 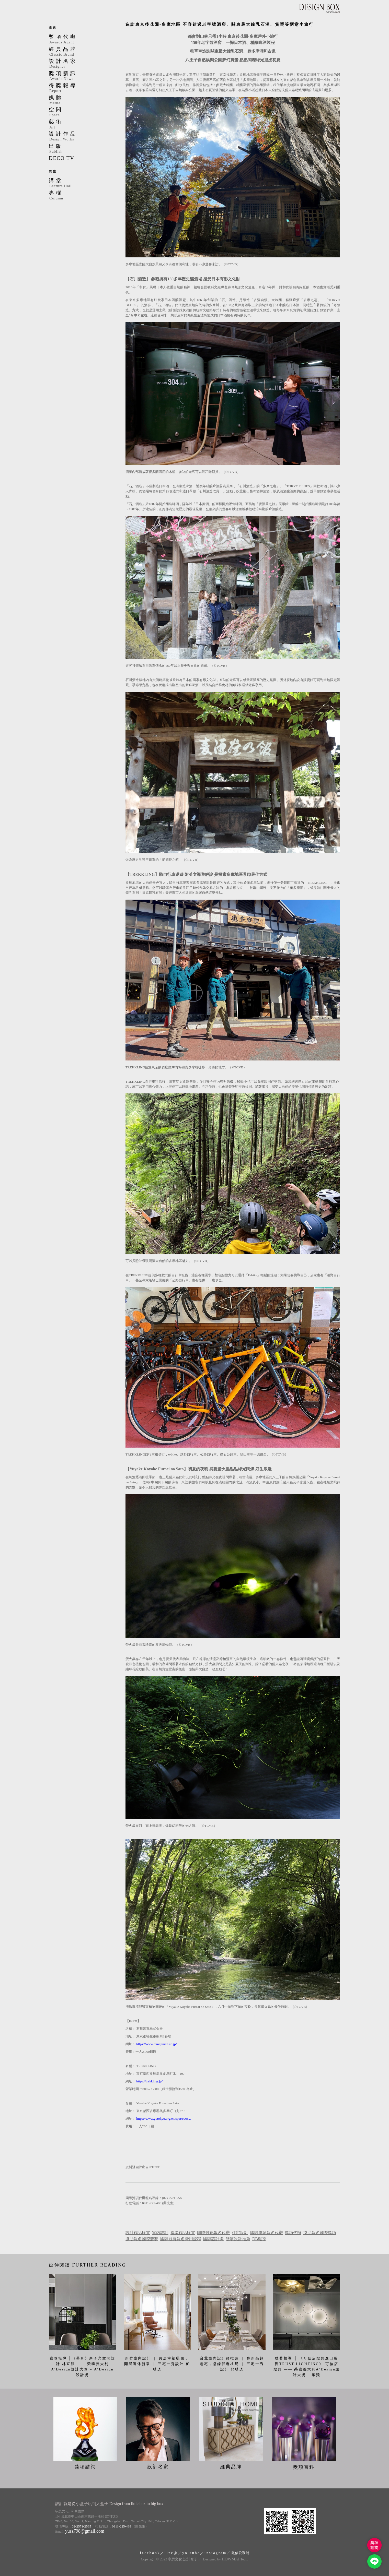 I want to click on 獎項諮詢, so click(x=85, y=2466).